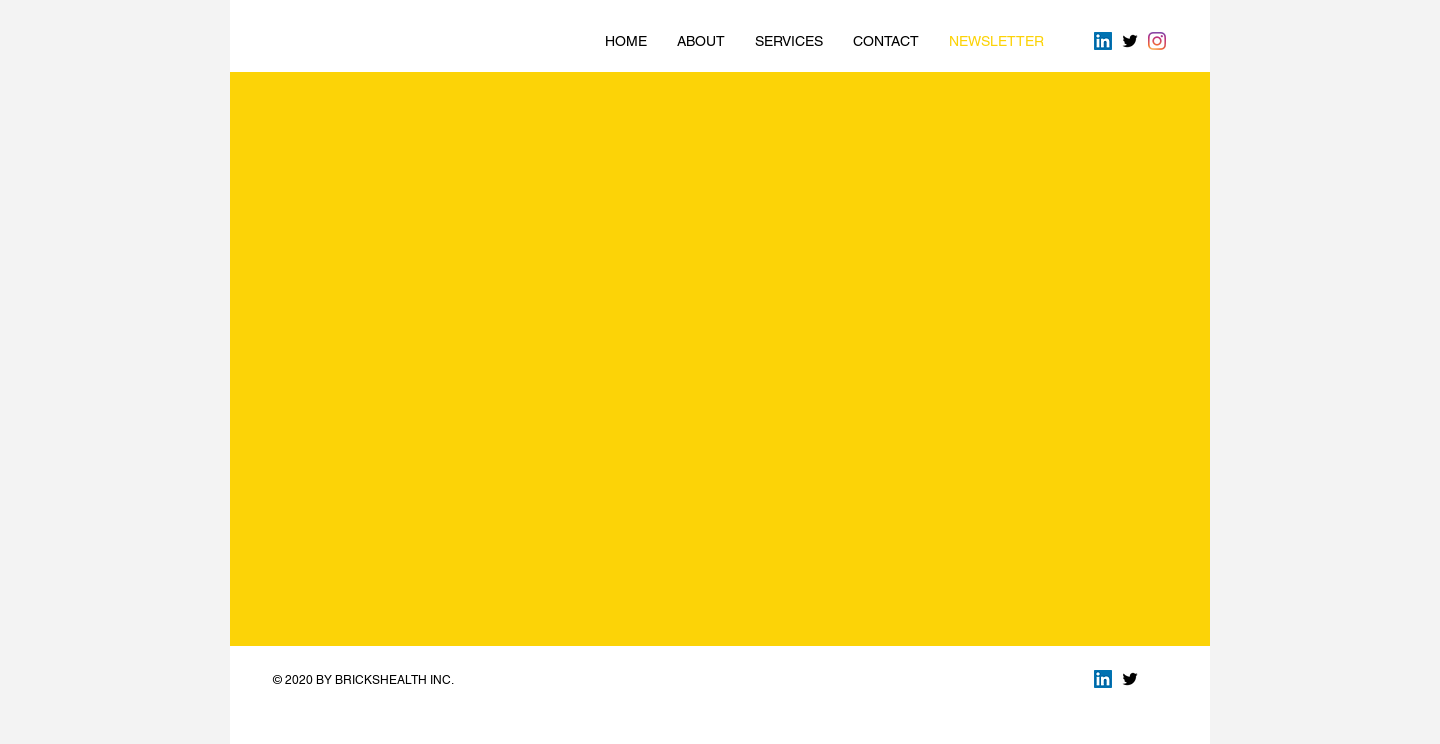 This screenshot has height=744, width=1440. Describe the element at coordinates (1130, 41) in the screenshot. I see `[Twitter Basic Black]` at that location.